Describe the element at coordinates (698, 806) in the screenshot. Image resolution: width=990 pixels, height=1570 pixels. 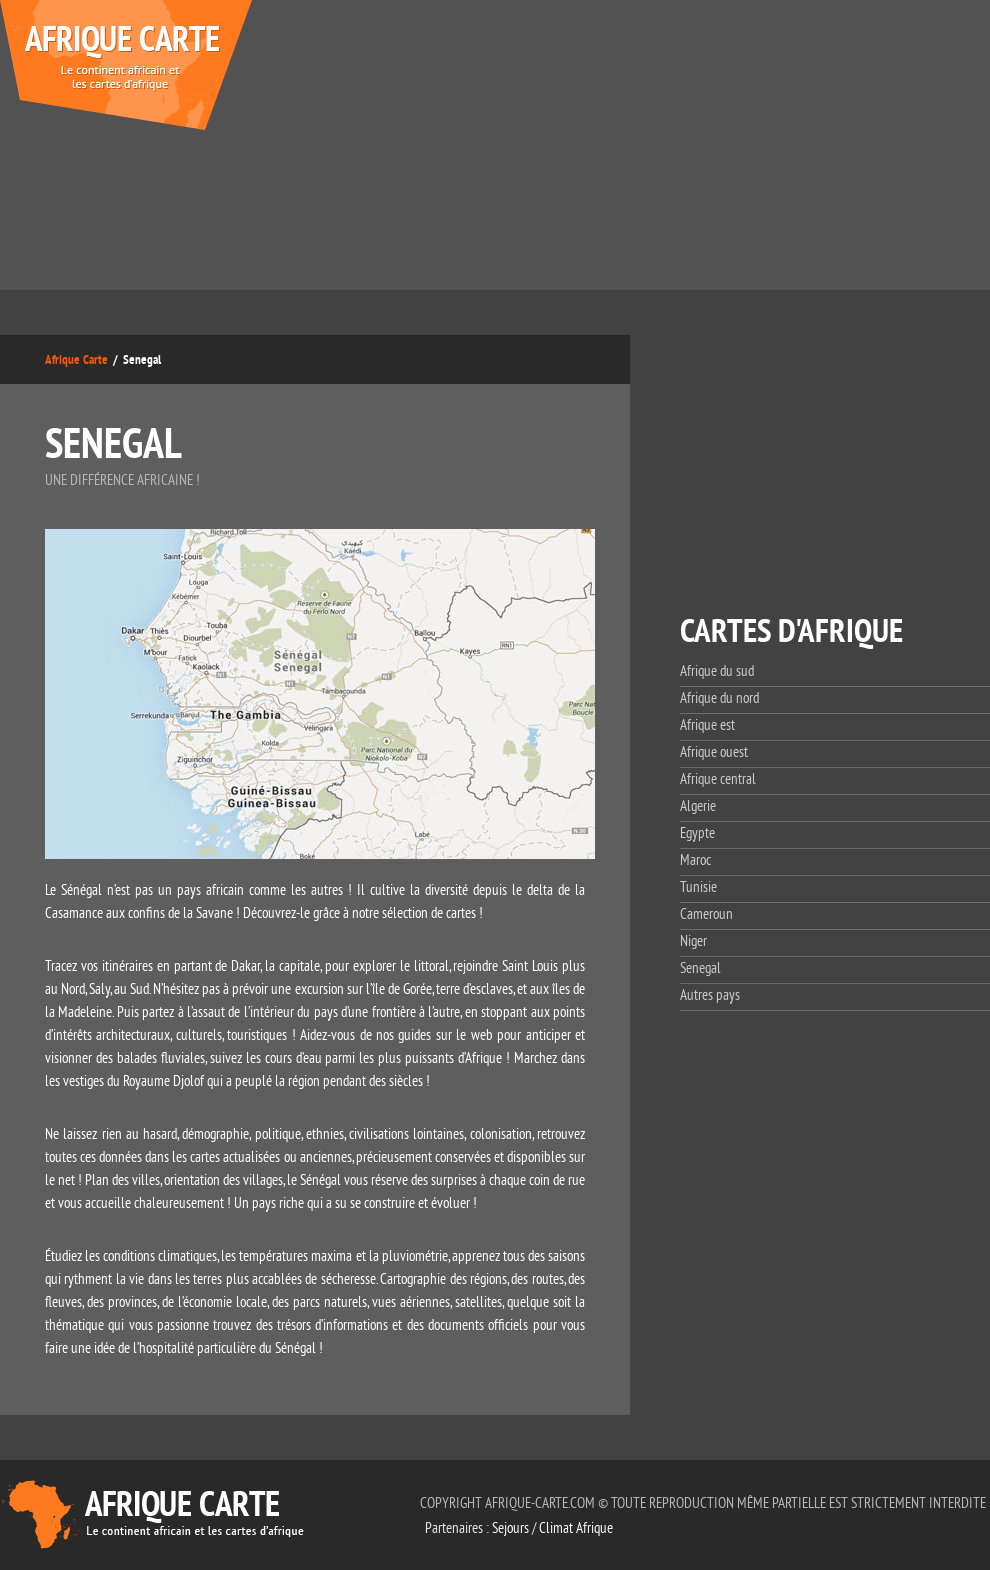
I see `Algerie` at that location.